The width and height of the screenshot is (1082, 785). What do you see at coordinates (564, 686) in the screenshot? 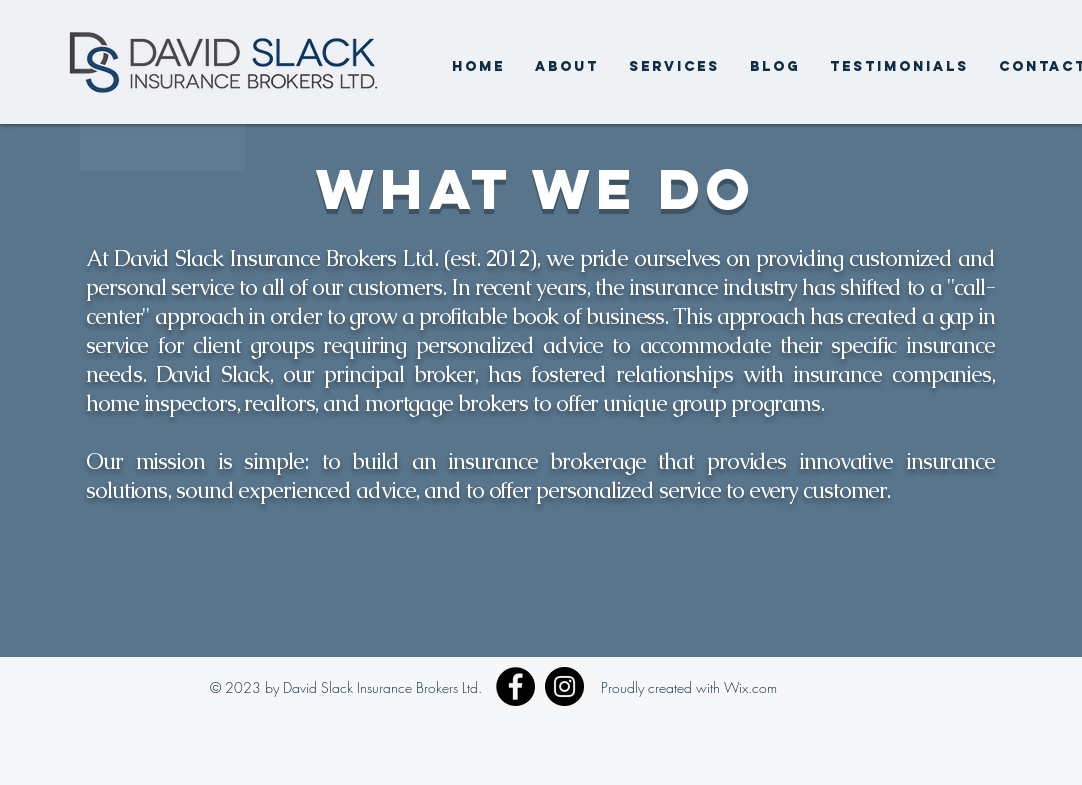
I see `[Instagram]` at bounding box center [564, 686].